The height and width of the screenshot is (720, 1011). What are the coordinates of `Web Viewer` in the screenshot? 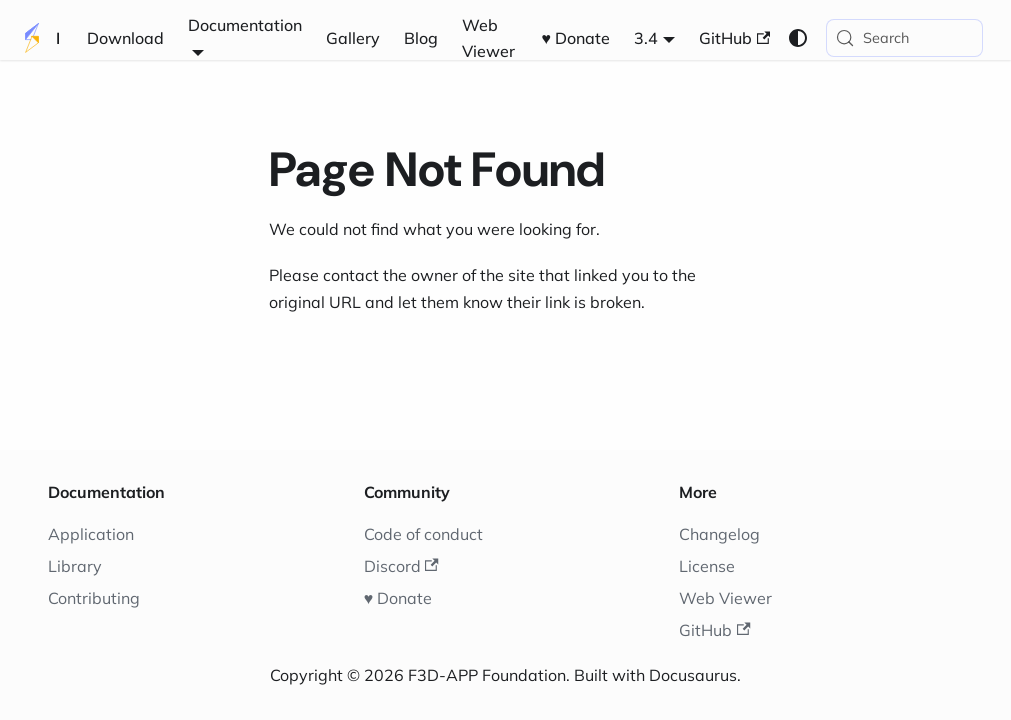 It's located at (488, 38).